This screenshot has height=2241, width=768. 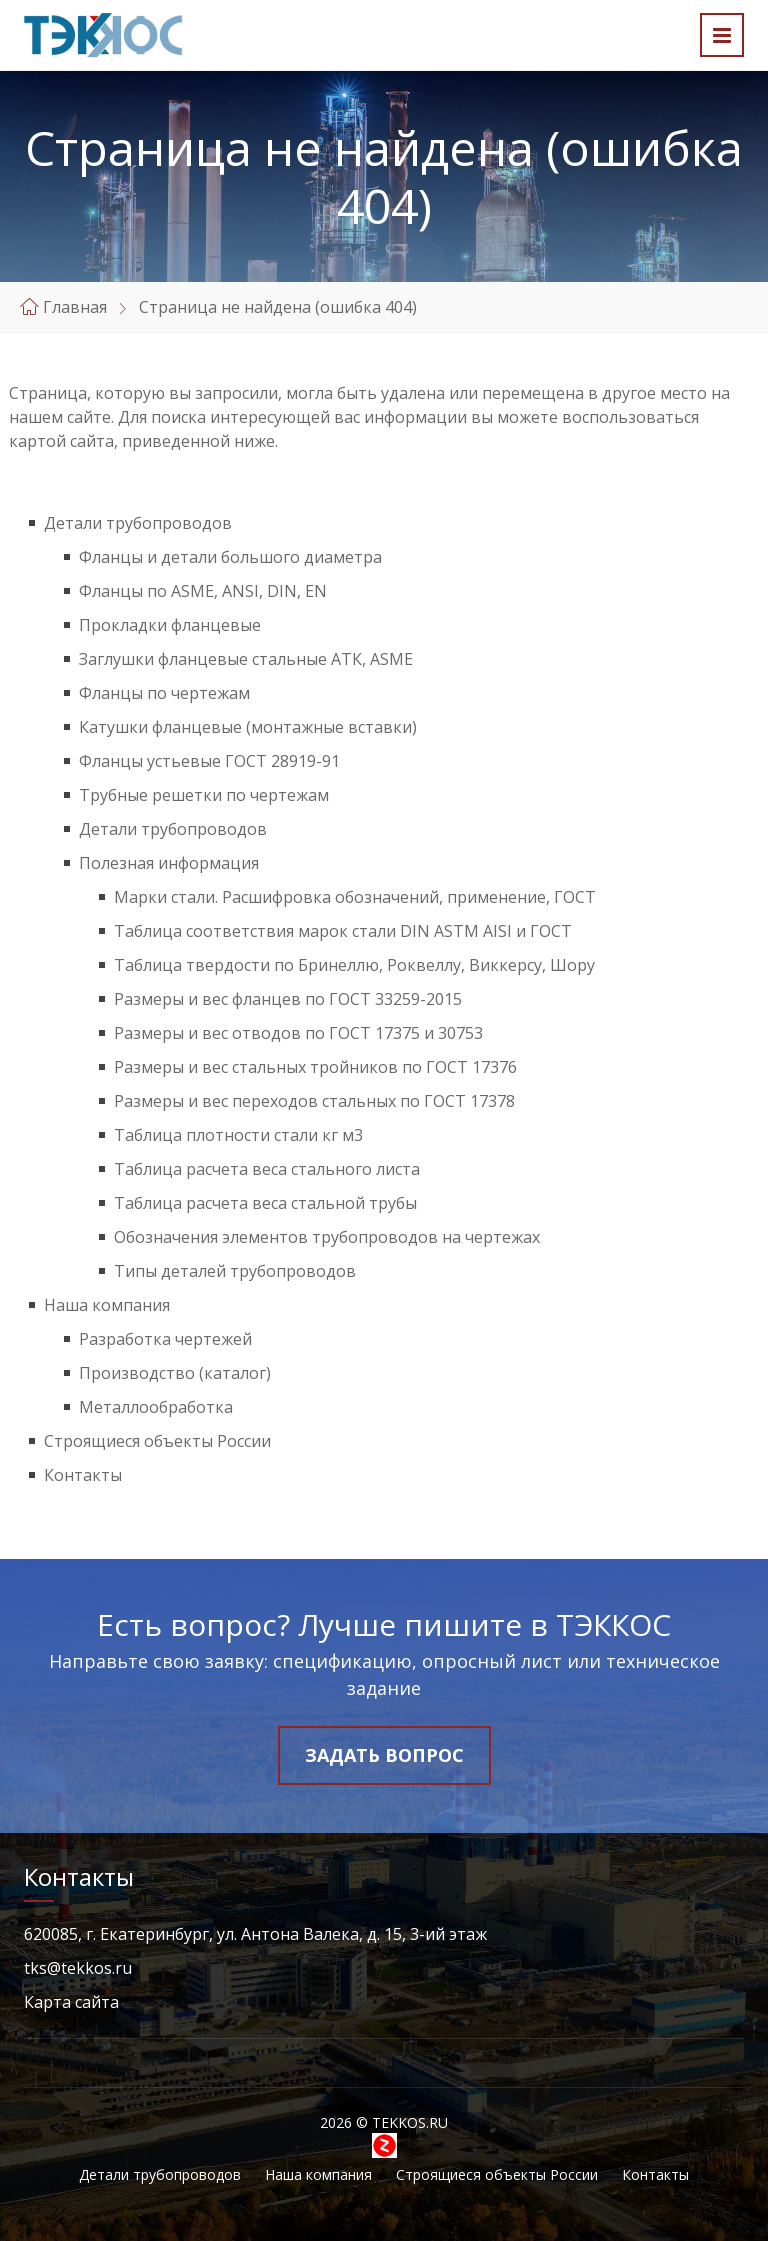 I want to click on Марки стали. Расшифровка обозначений, применение, ГОСТ, so click(x=355, y=897).